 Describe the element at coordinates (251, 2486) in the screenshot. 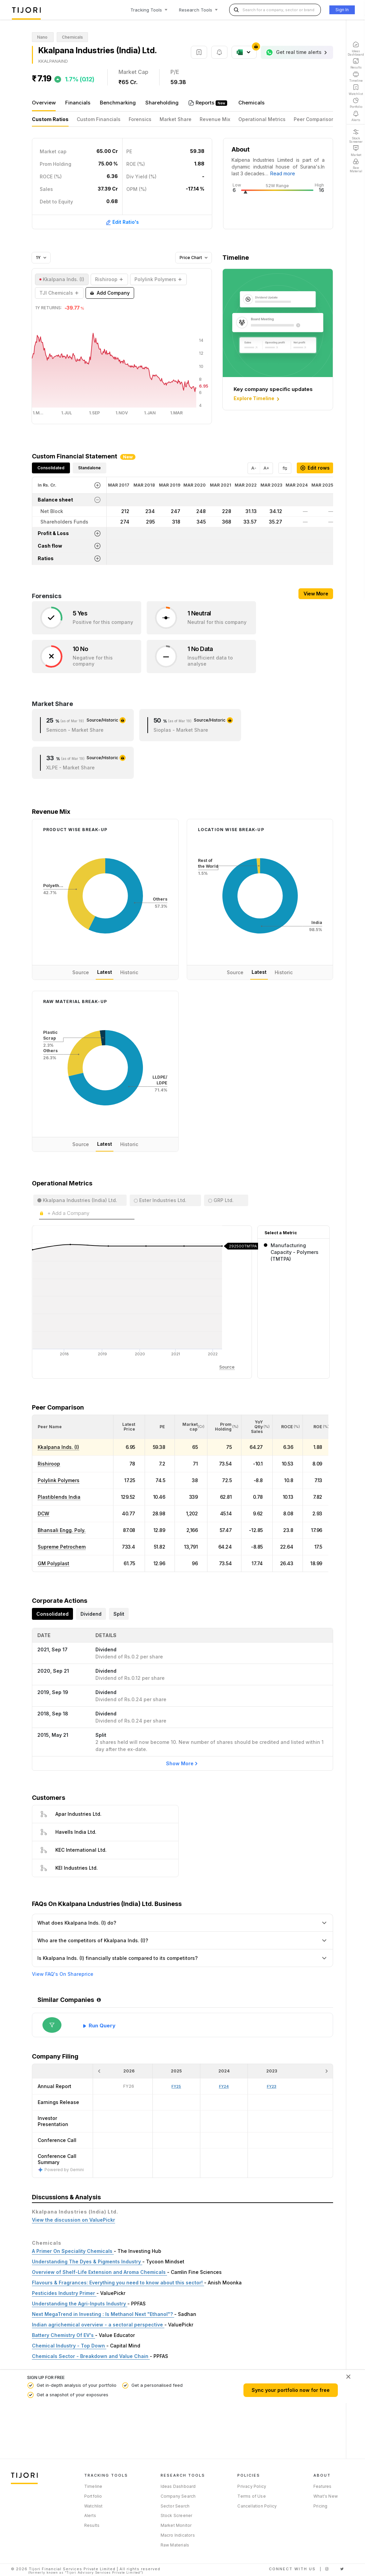

I see `Privacy Policy` at that location.